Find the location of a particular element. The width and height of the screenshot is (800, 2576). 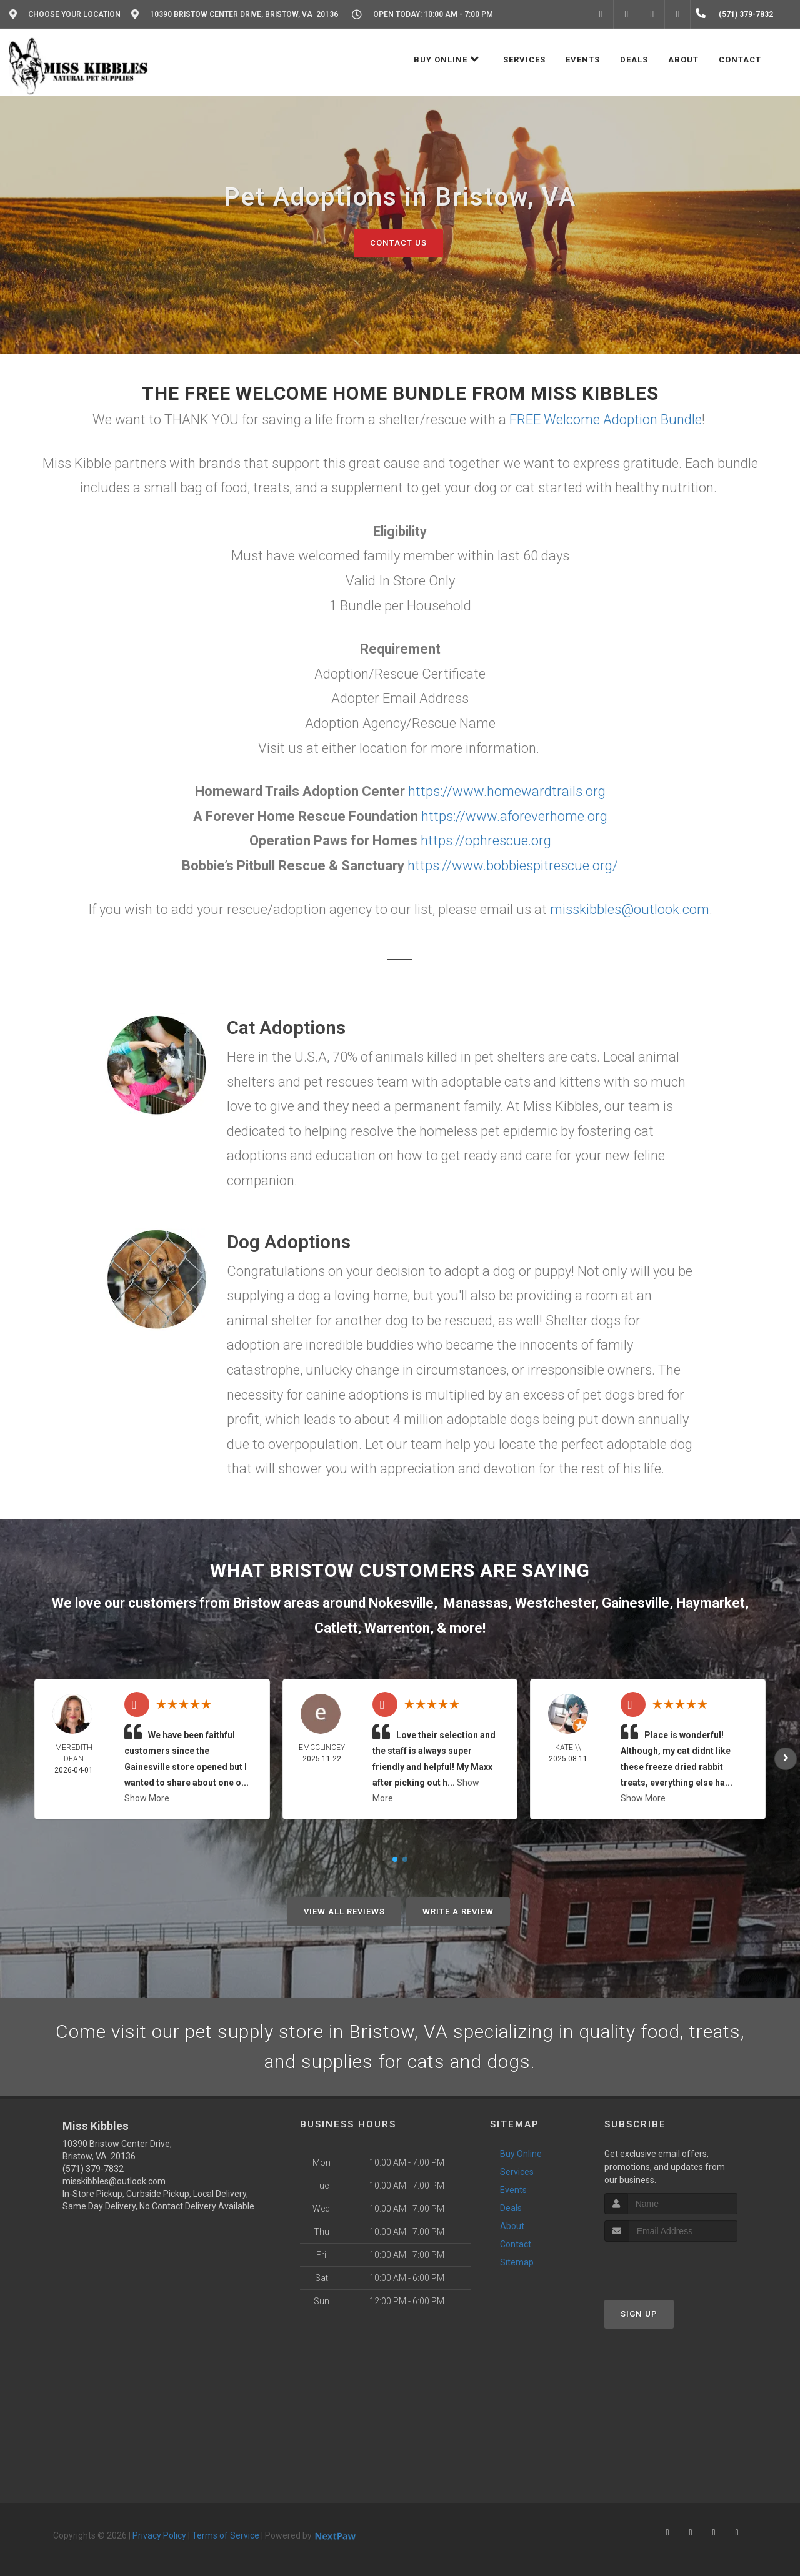

FREE Welcome Adoption Bundle is located at coordinates (605, 419).